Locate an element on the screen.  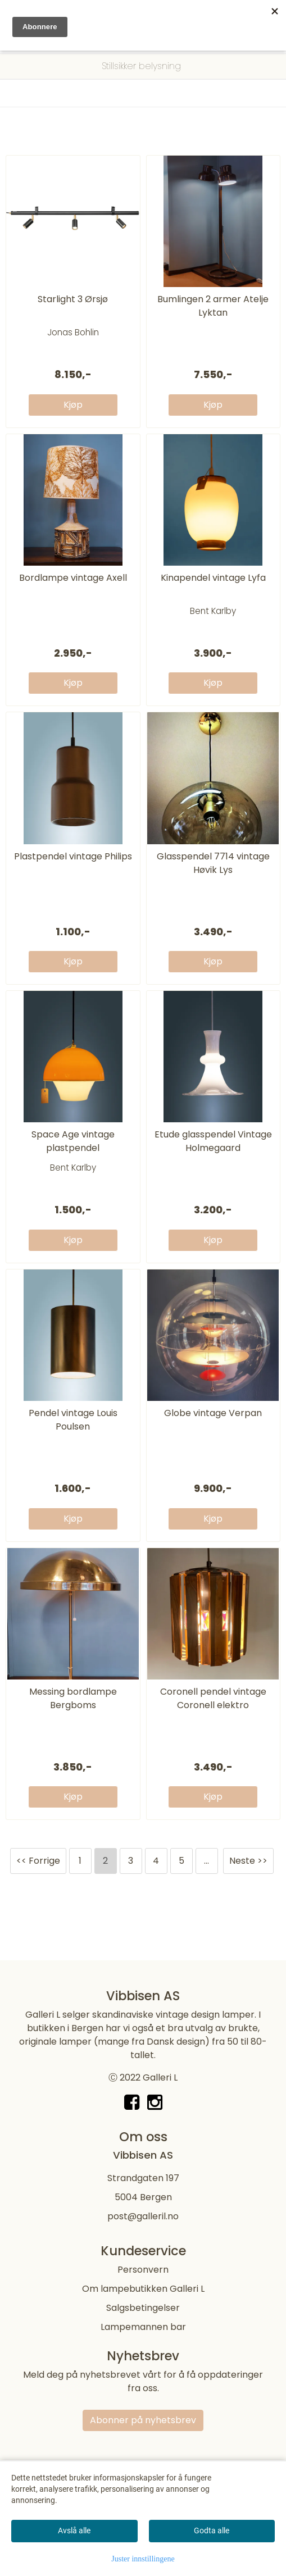
Bumlingen 2 armer Atelje Lyktan is located at coordinates (213, 306).